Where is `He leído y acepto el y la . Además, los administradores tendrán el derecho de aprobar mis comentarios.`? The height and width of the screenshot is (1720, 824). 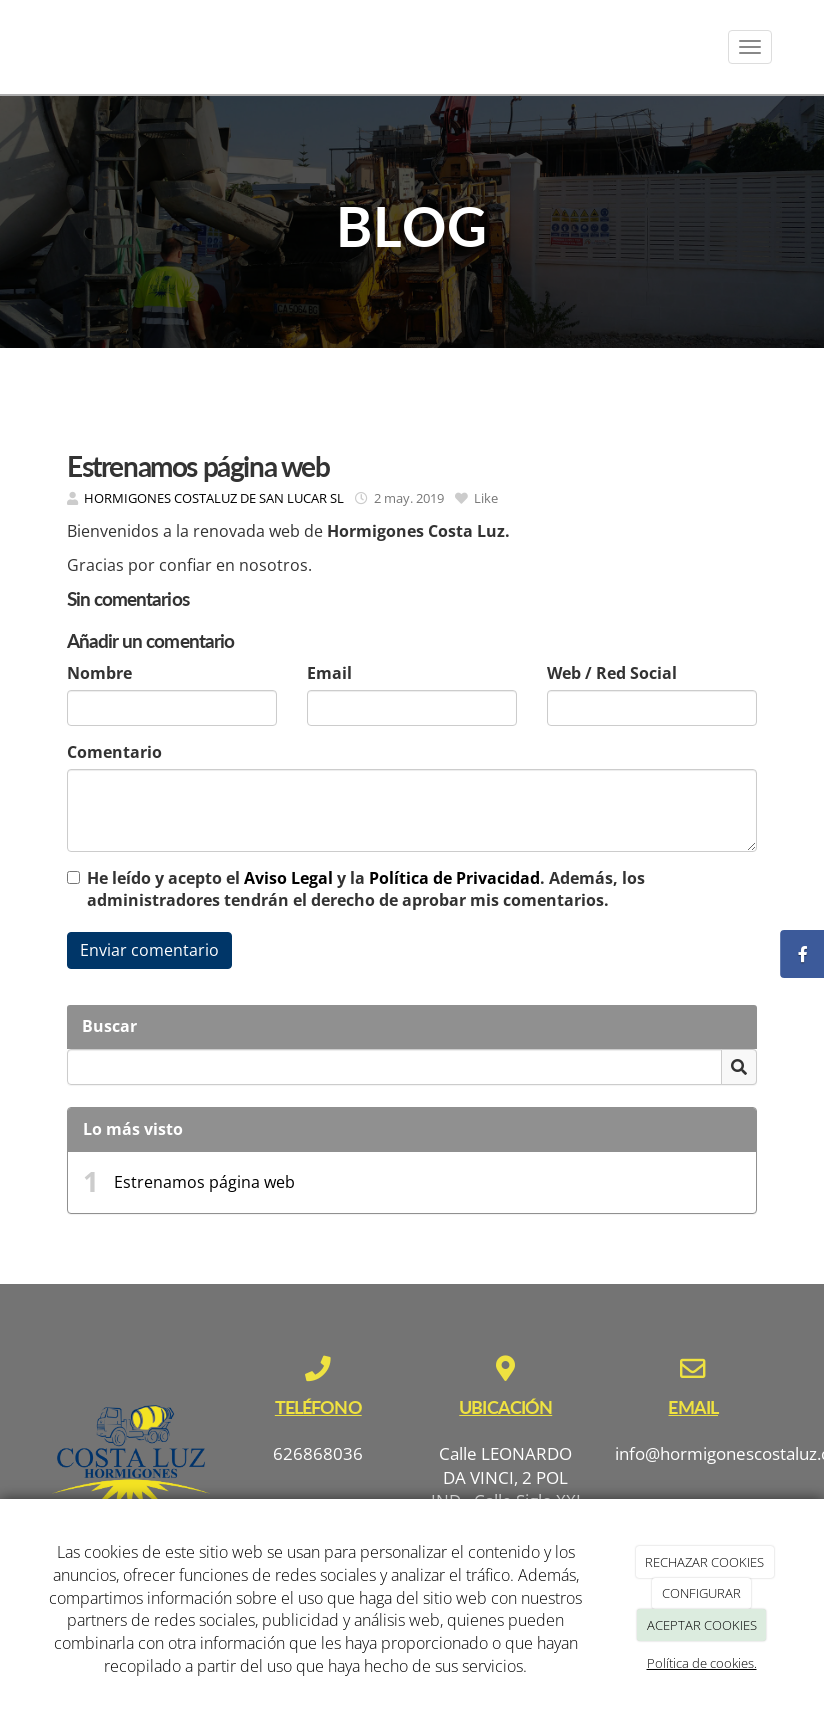
He leído y acepto el y la . Además, los administradores tendrán el derecho de aprobar mis comentarios. is located at coordinates (366, 889).